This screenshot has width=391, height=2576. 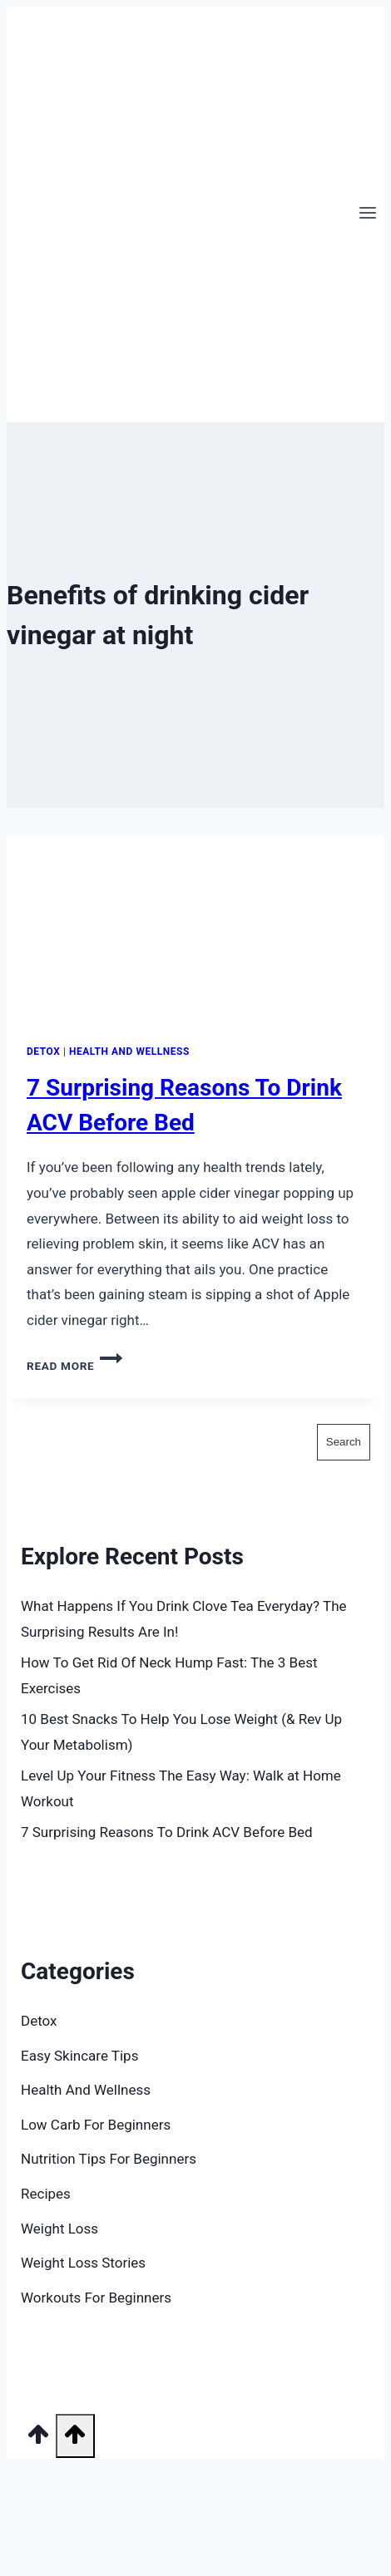 What do you see at coordinates (129, 1051) in the screenshot?
I see `Health And Wellness` at bounding box center [129, 1051].